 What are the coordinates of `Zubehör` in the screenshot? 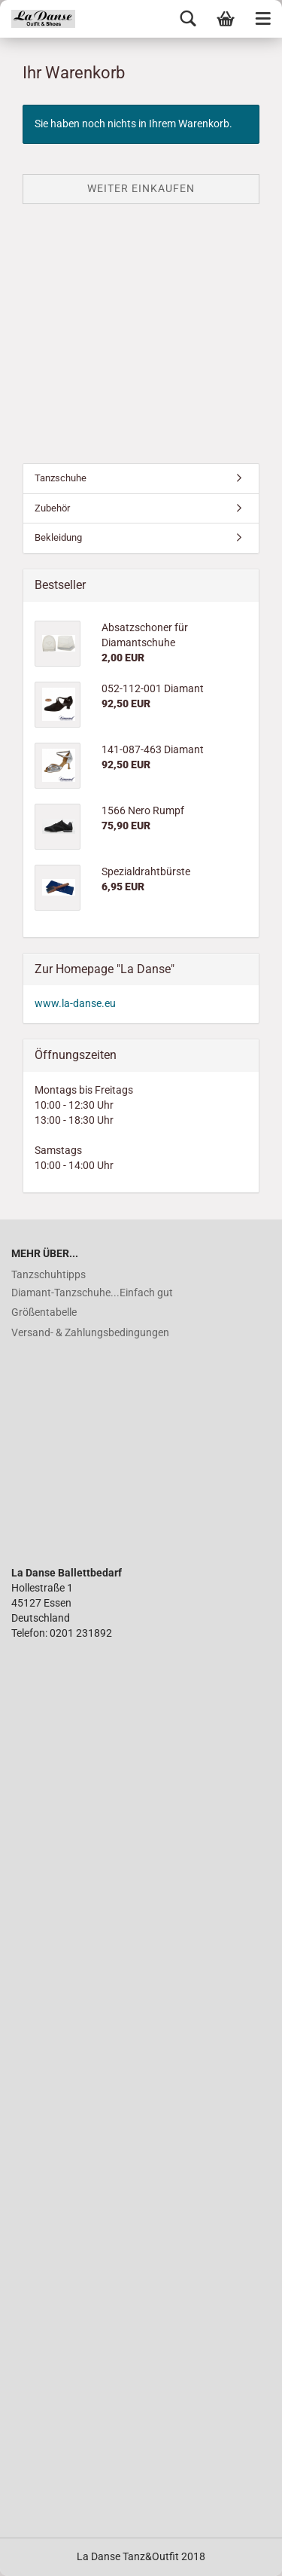 It's located at (52, 508).